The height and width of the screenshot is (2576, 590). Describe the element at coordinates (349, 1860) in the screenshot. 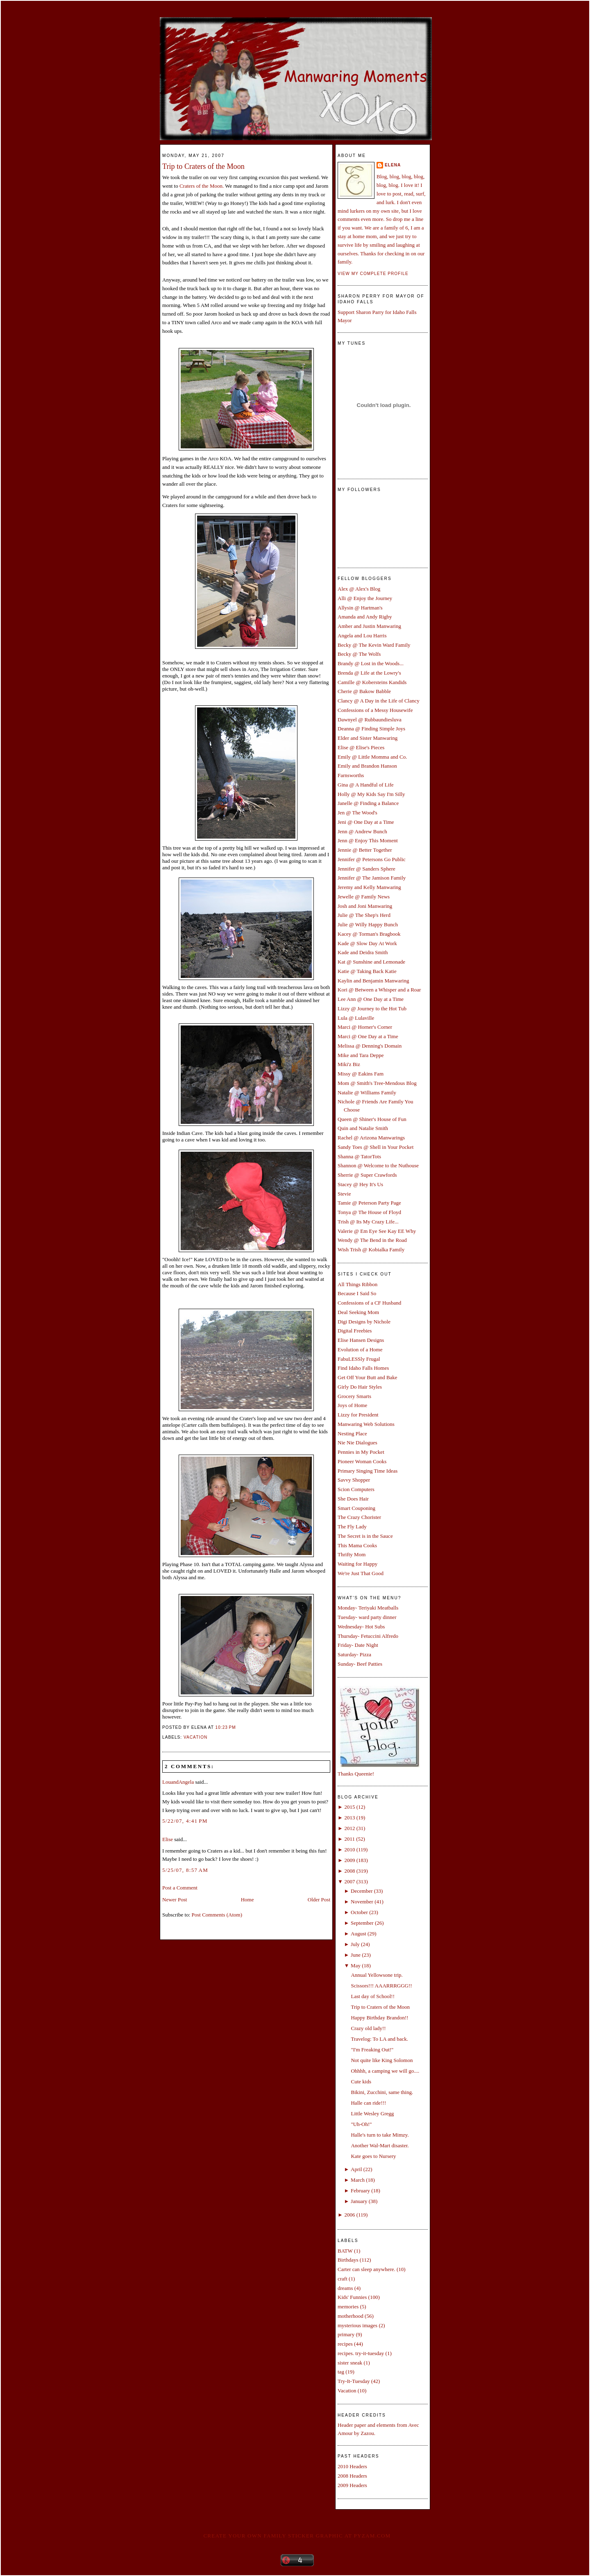

I see `2009` at that location.